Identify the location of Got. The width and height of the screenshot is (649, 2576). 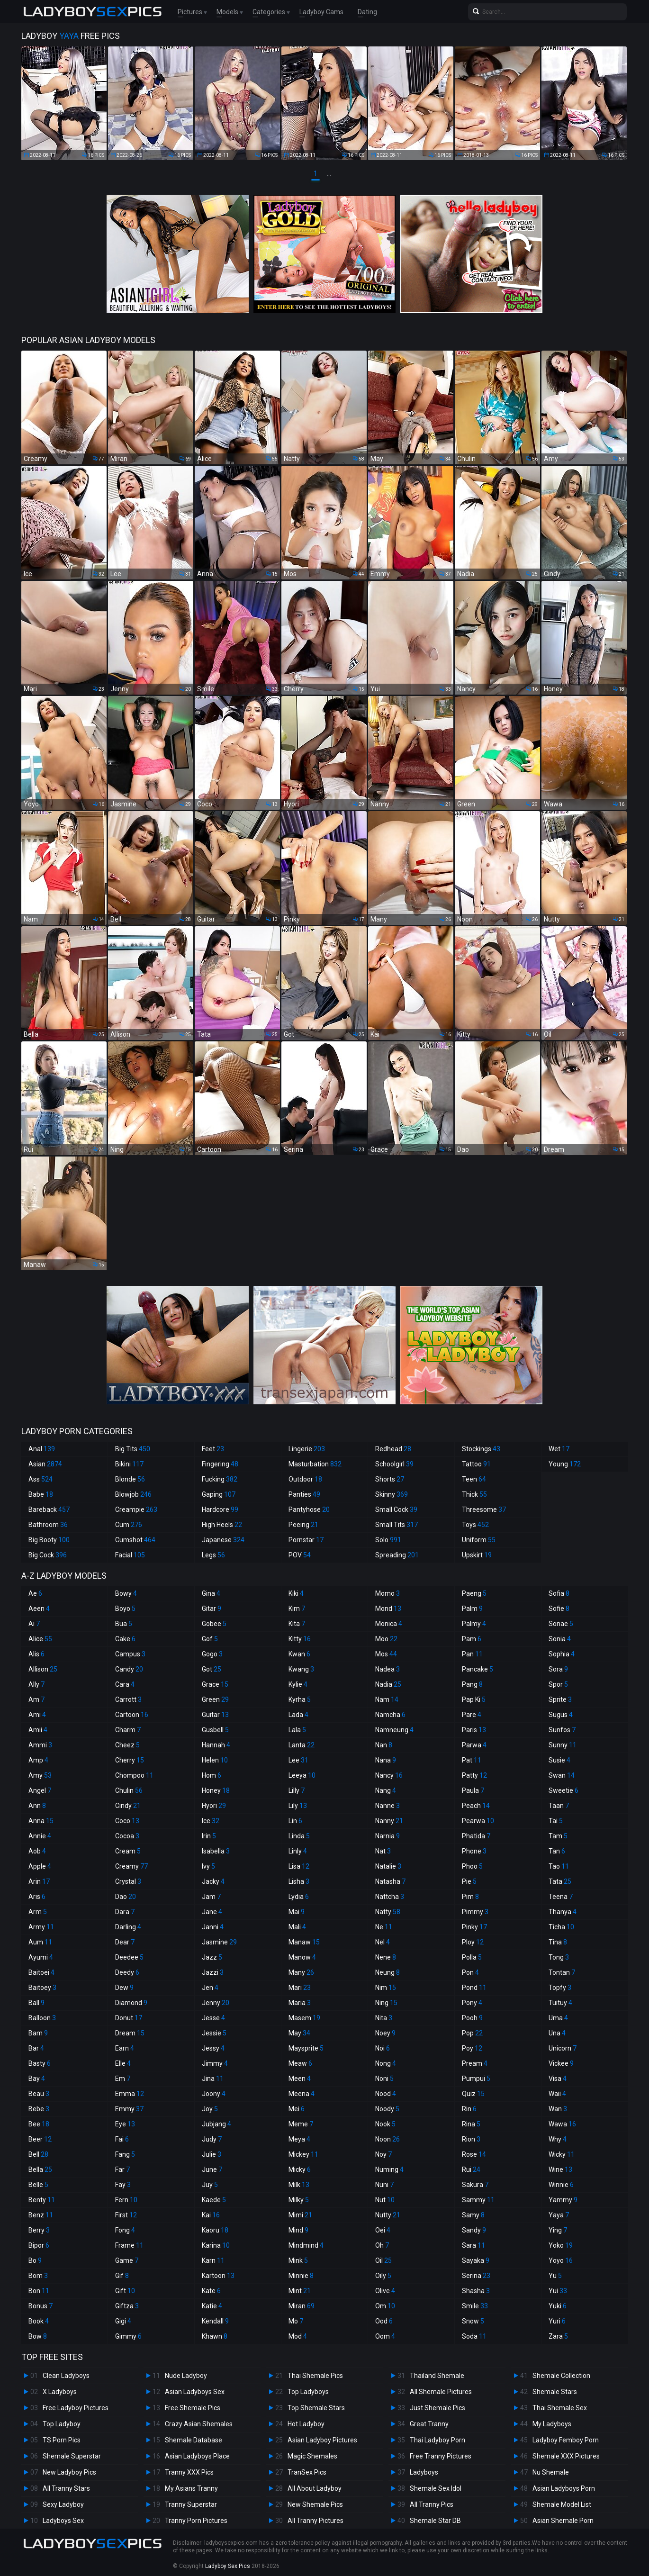
(211, 1669).